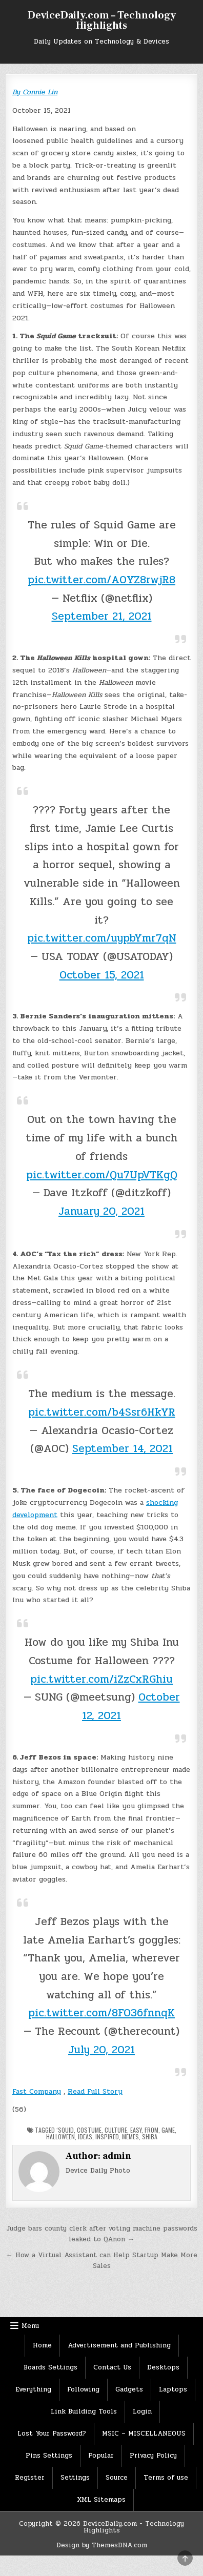 The width and height of the screenshot is (203, 2576). I want to click on Lost Your Password?, so click(51, 2433).